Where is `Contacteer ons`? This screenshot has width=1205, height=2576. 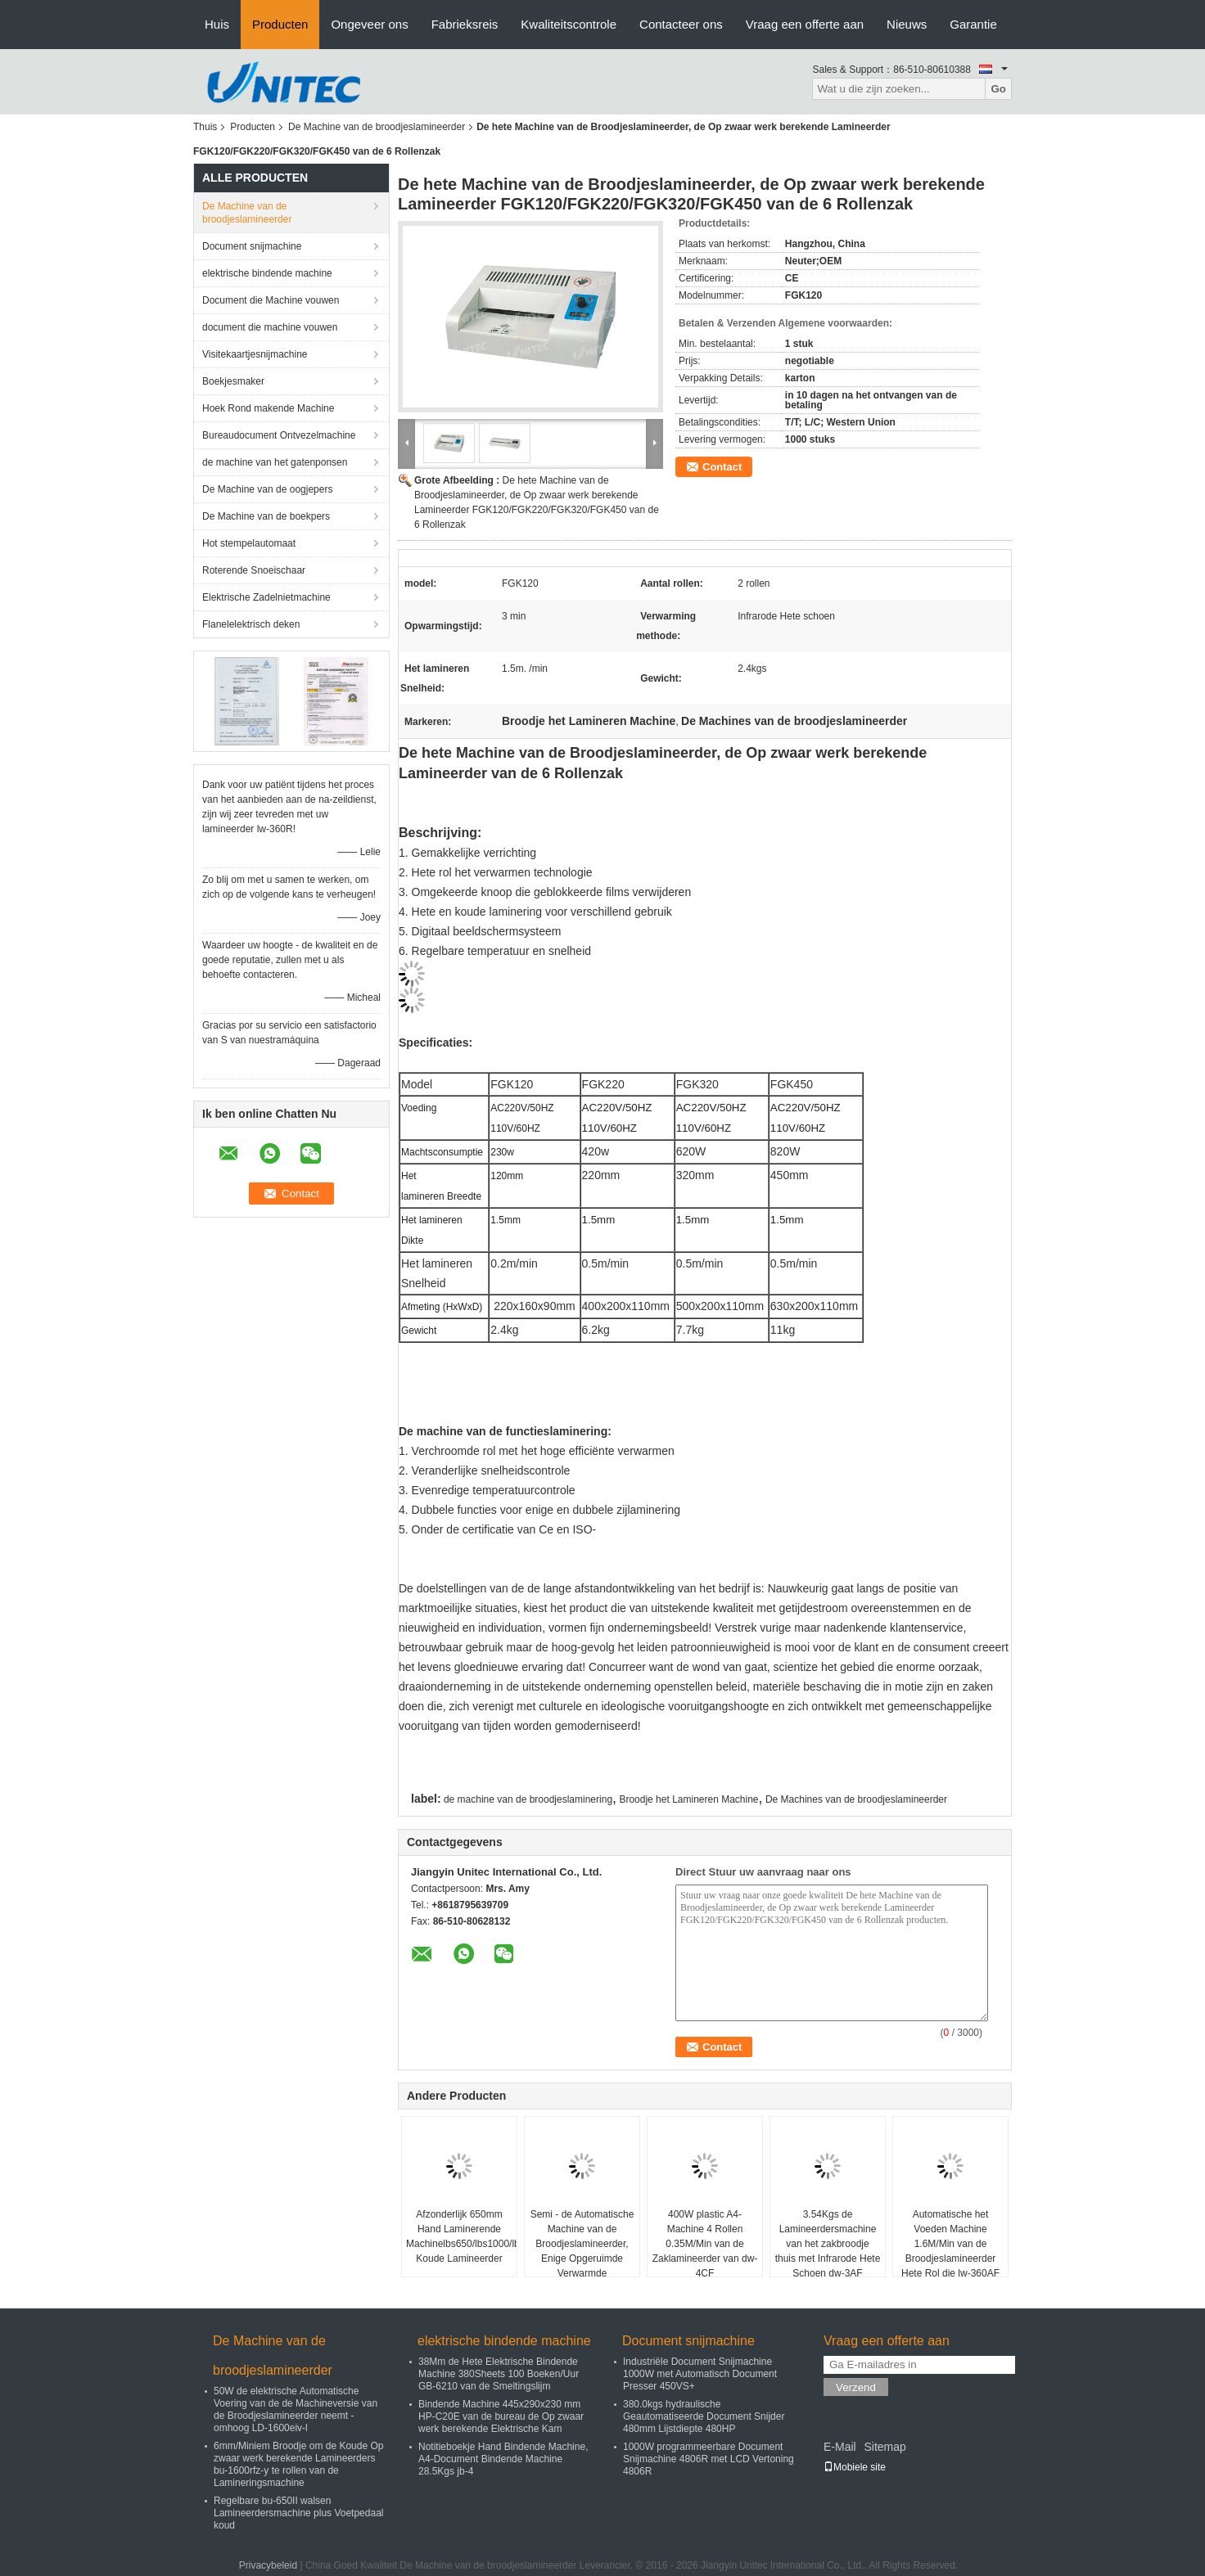
Contacteer ons is located at coordinates (681, 24).